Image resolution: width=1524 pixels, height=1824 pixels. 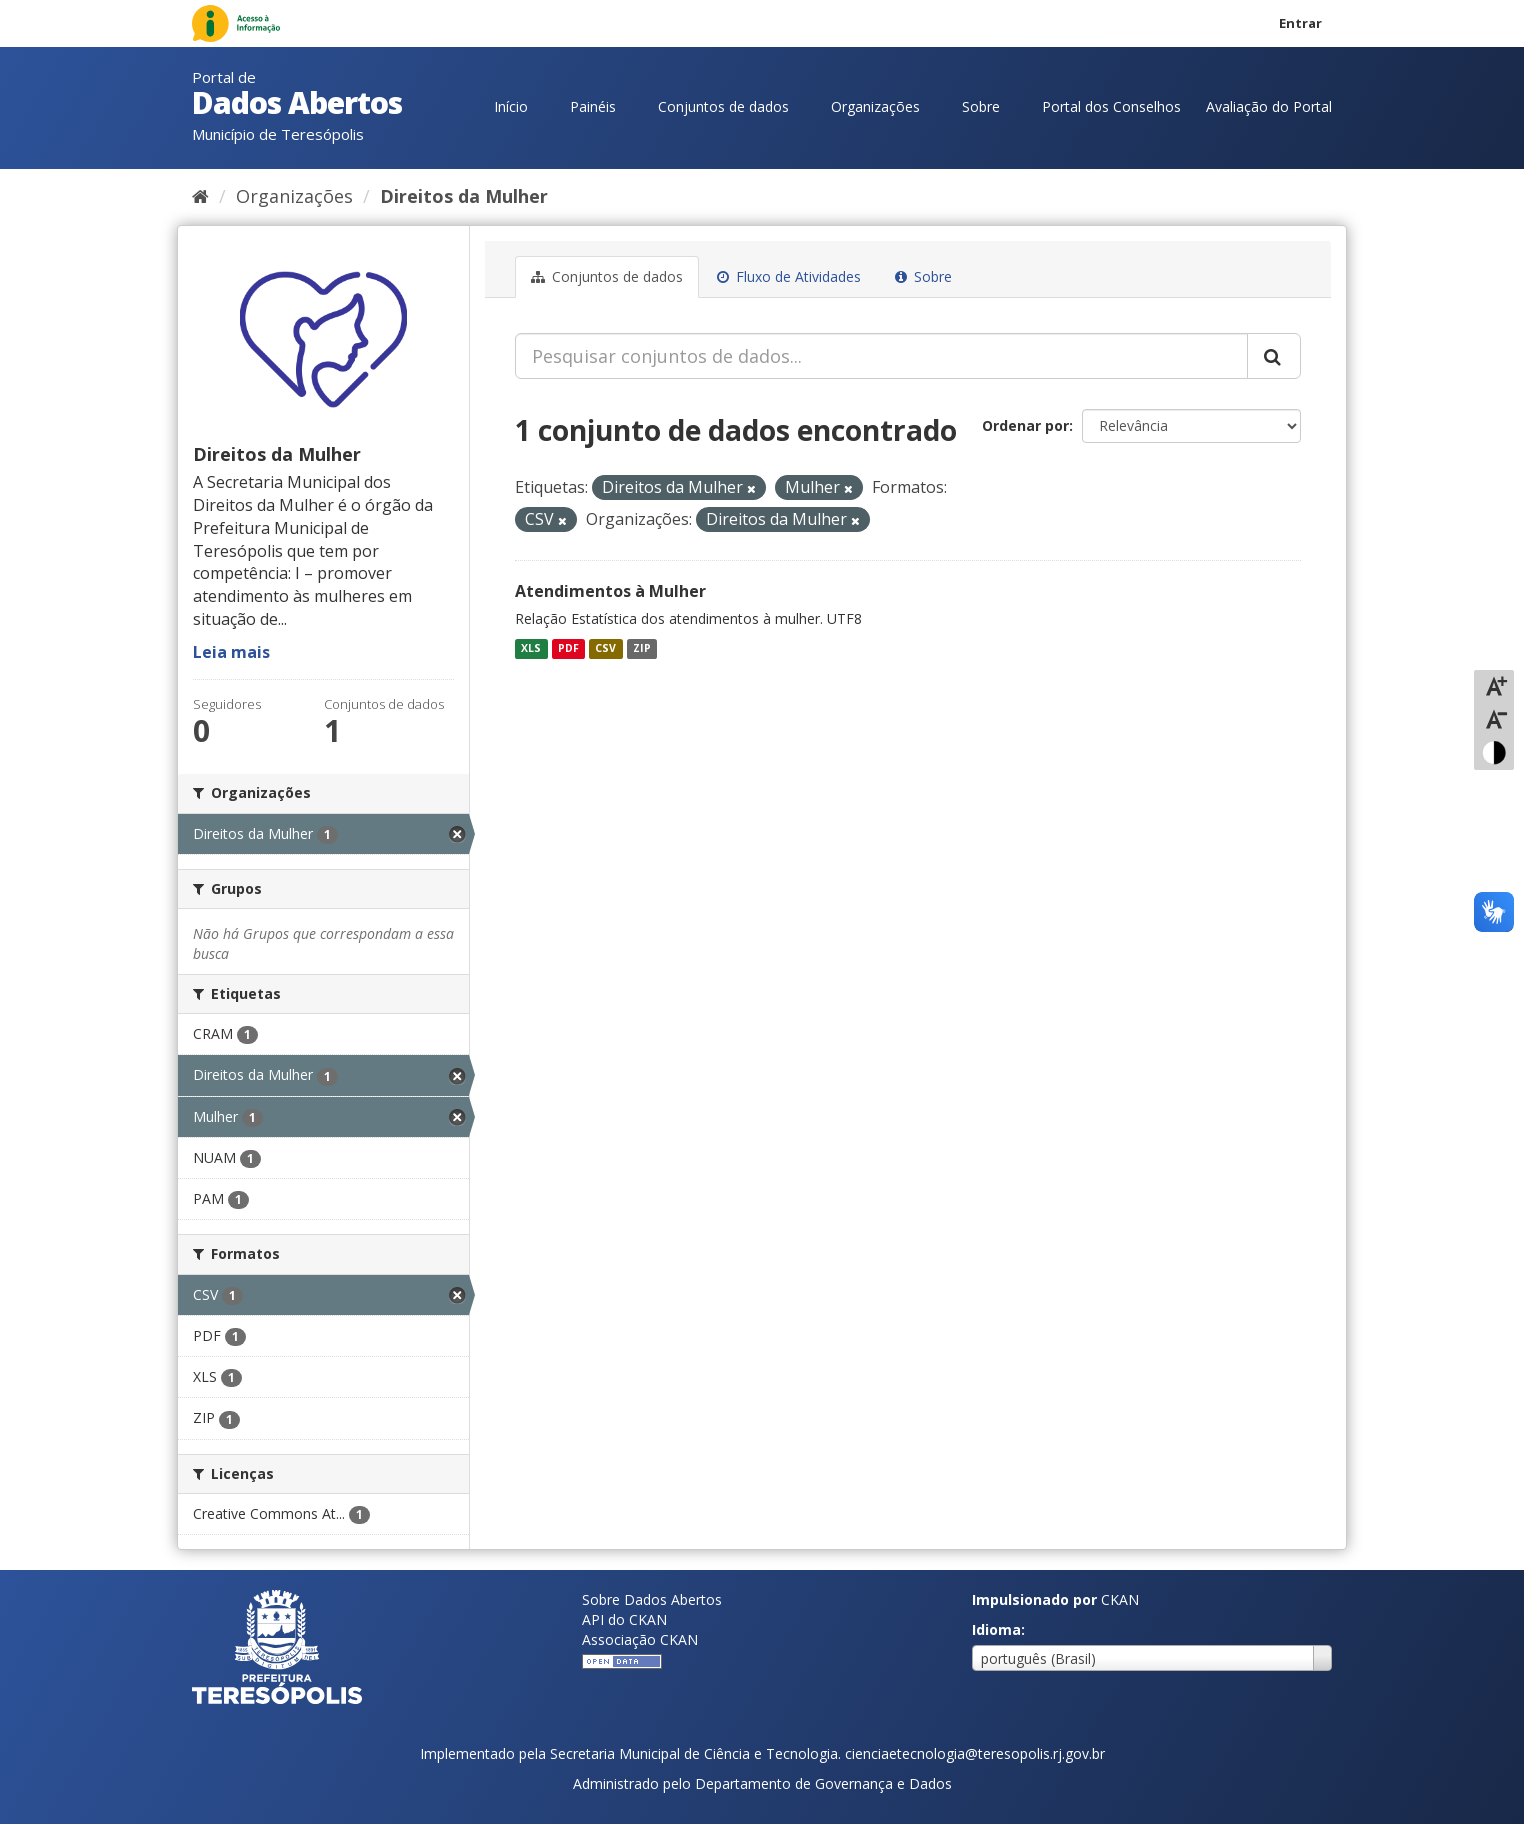 What do you see at coordinates (875, 106) in the screenshot?
I see `Organizações` at bounding box center [875, 106].